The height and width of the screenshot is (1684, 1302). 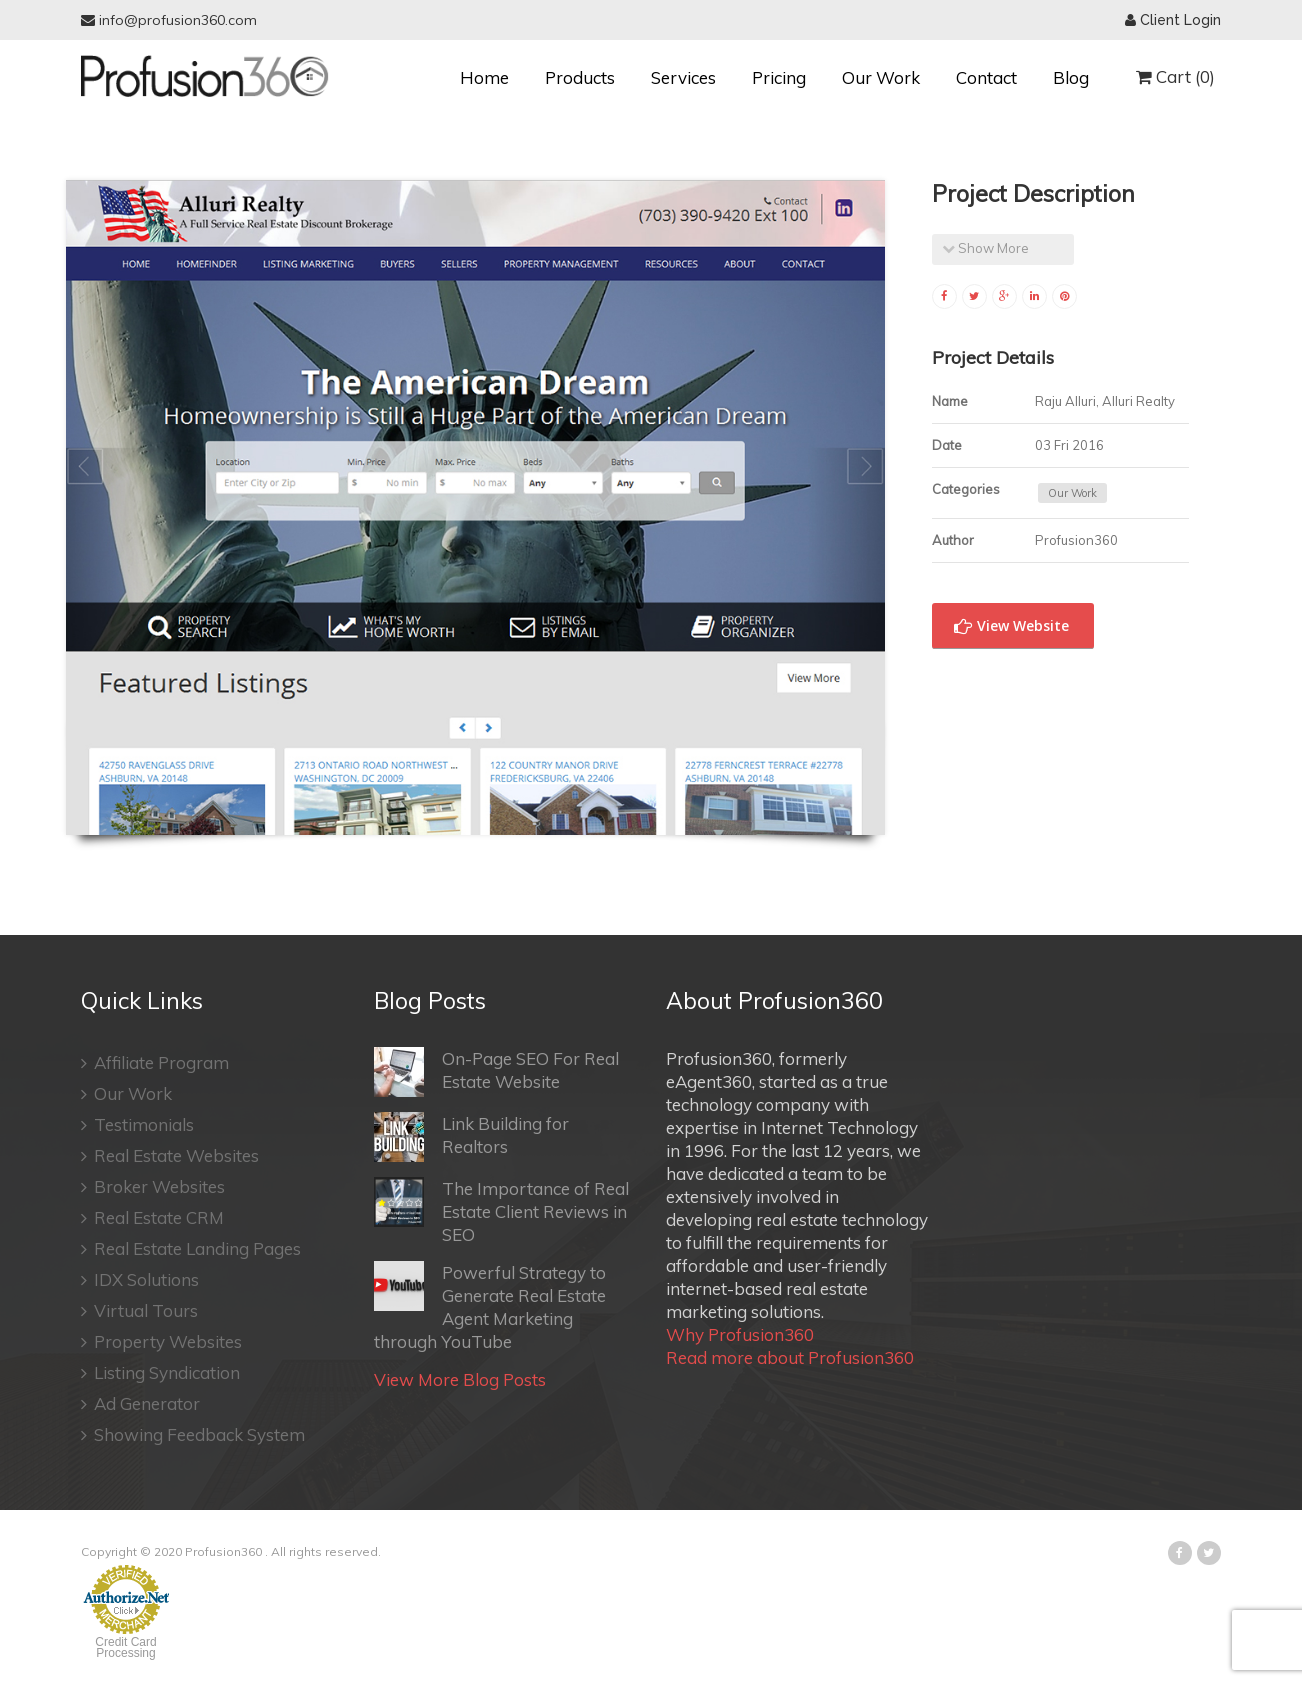 I want to click on Blog, so click(x=1071, y=77).